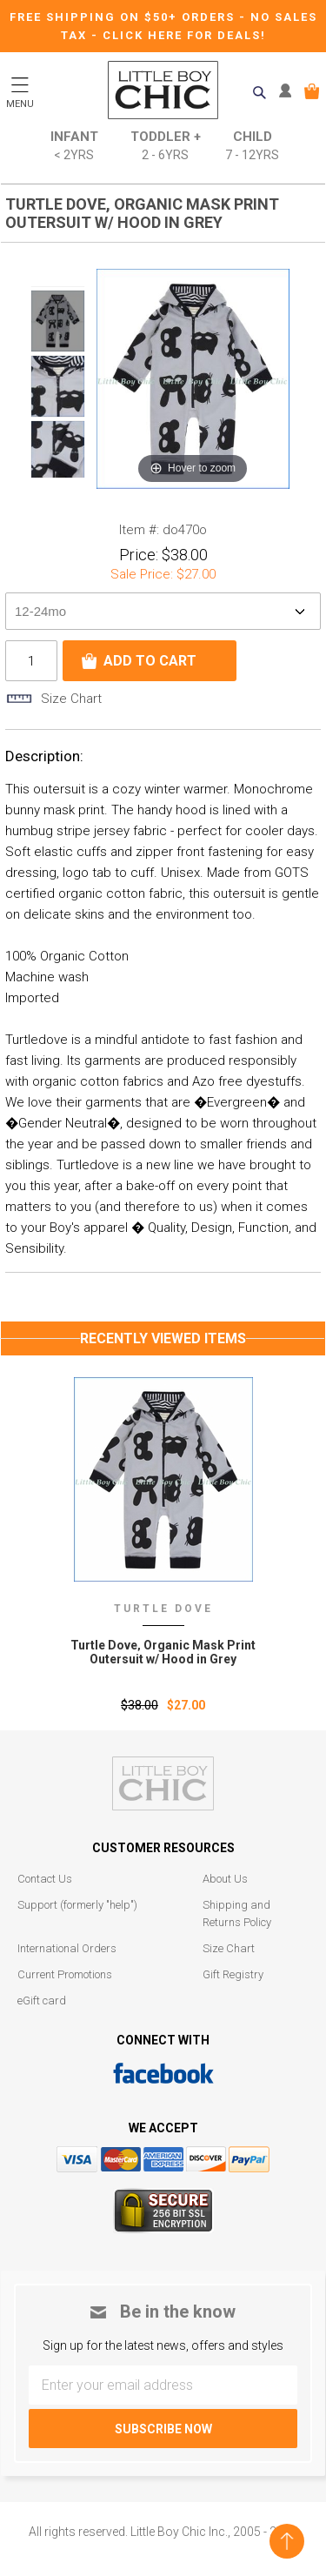 This screenshot has height=2576, width=326. I want to click on Toddler +, so click(165, 146).